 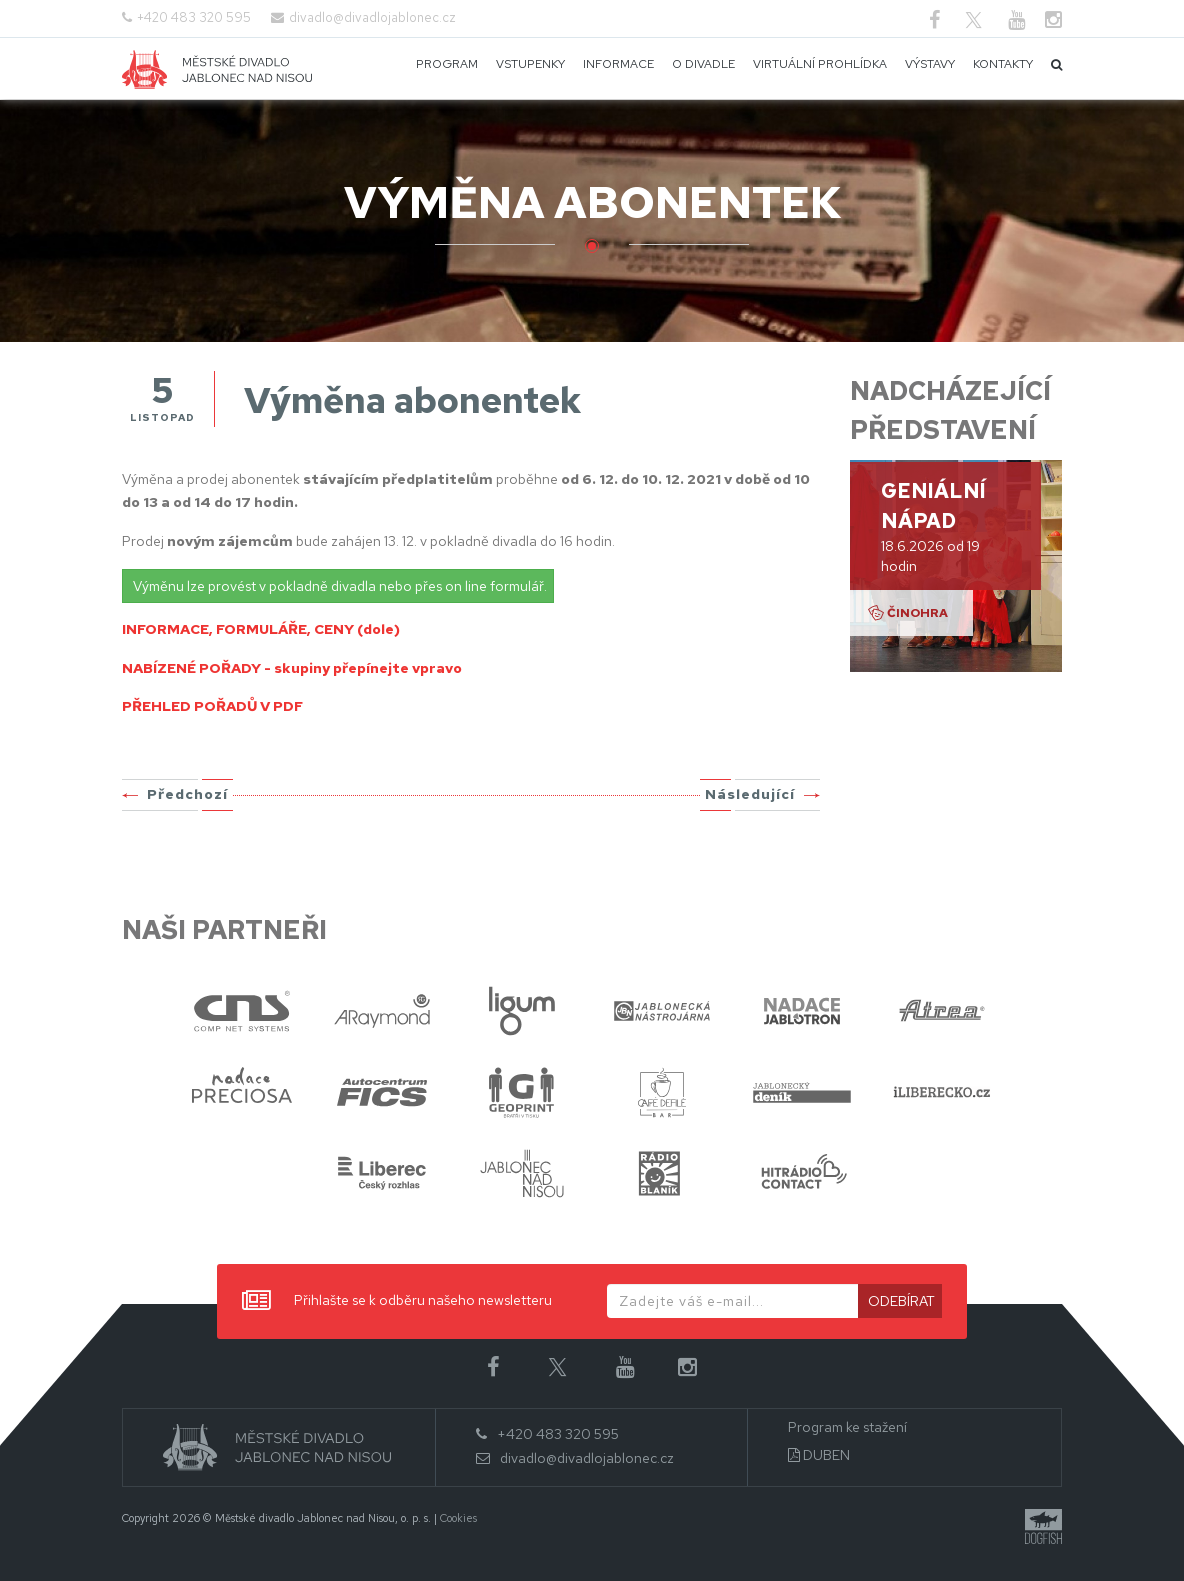 What do you see at coordinates (340, 586) in the screenshot?
I see `Výměnu lze provést v pokladně divadla nebo přes on line formulář.` at bounding box center [340, 586].